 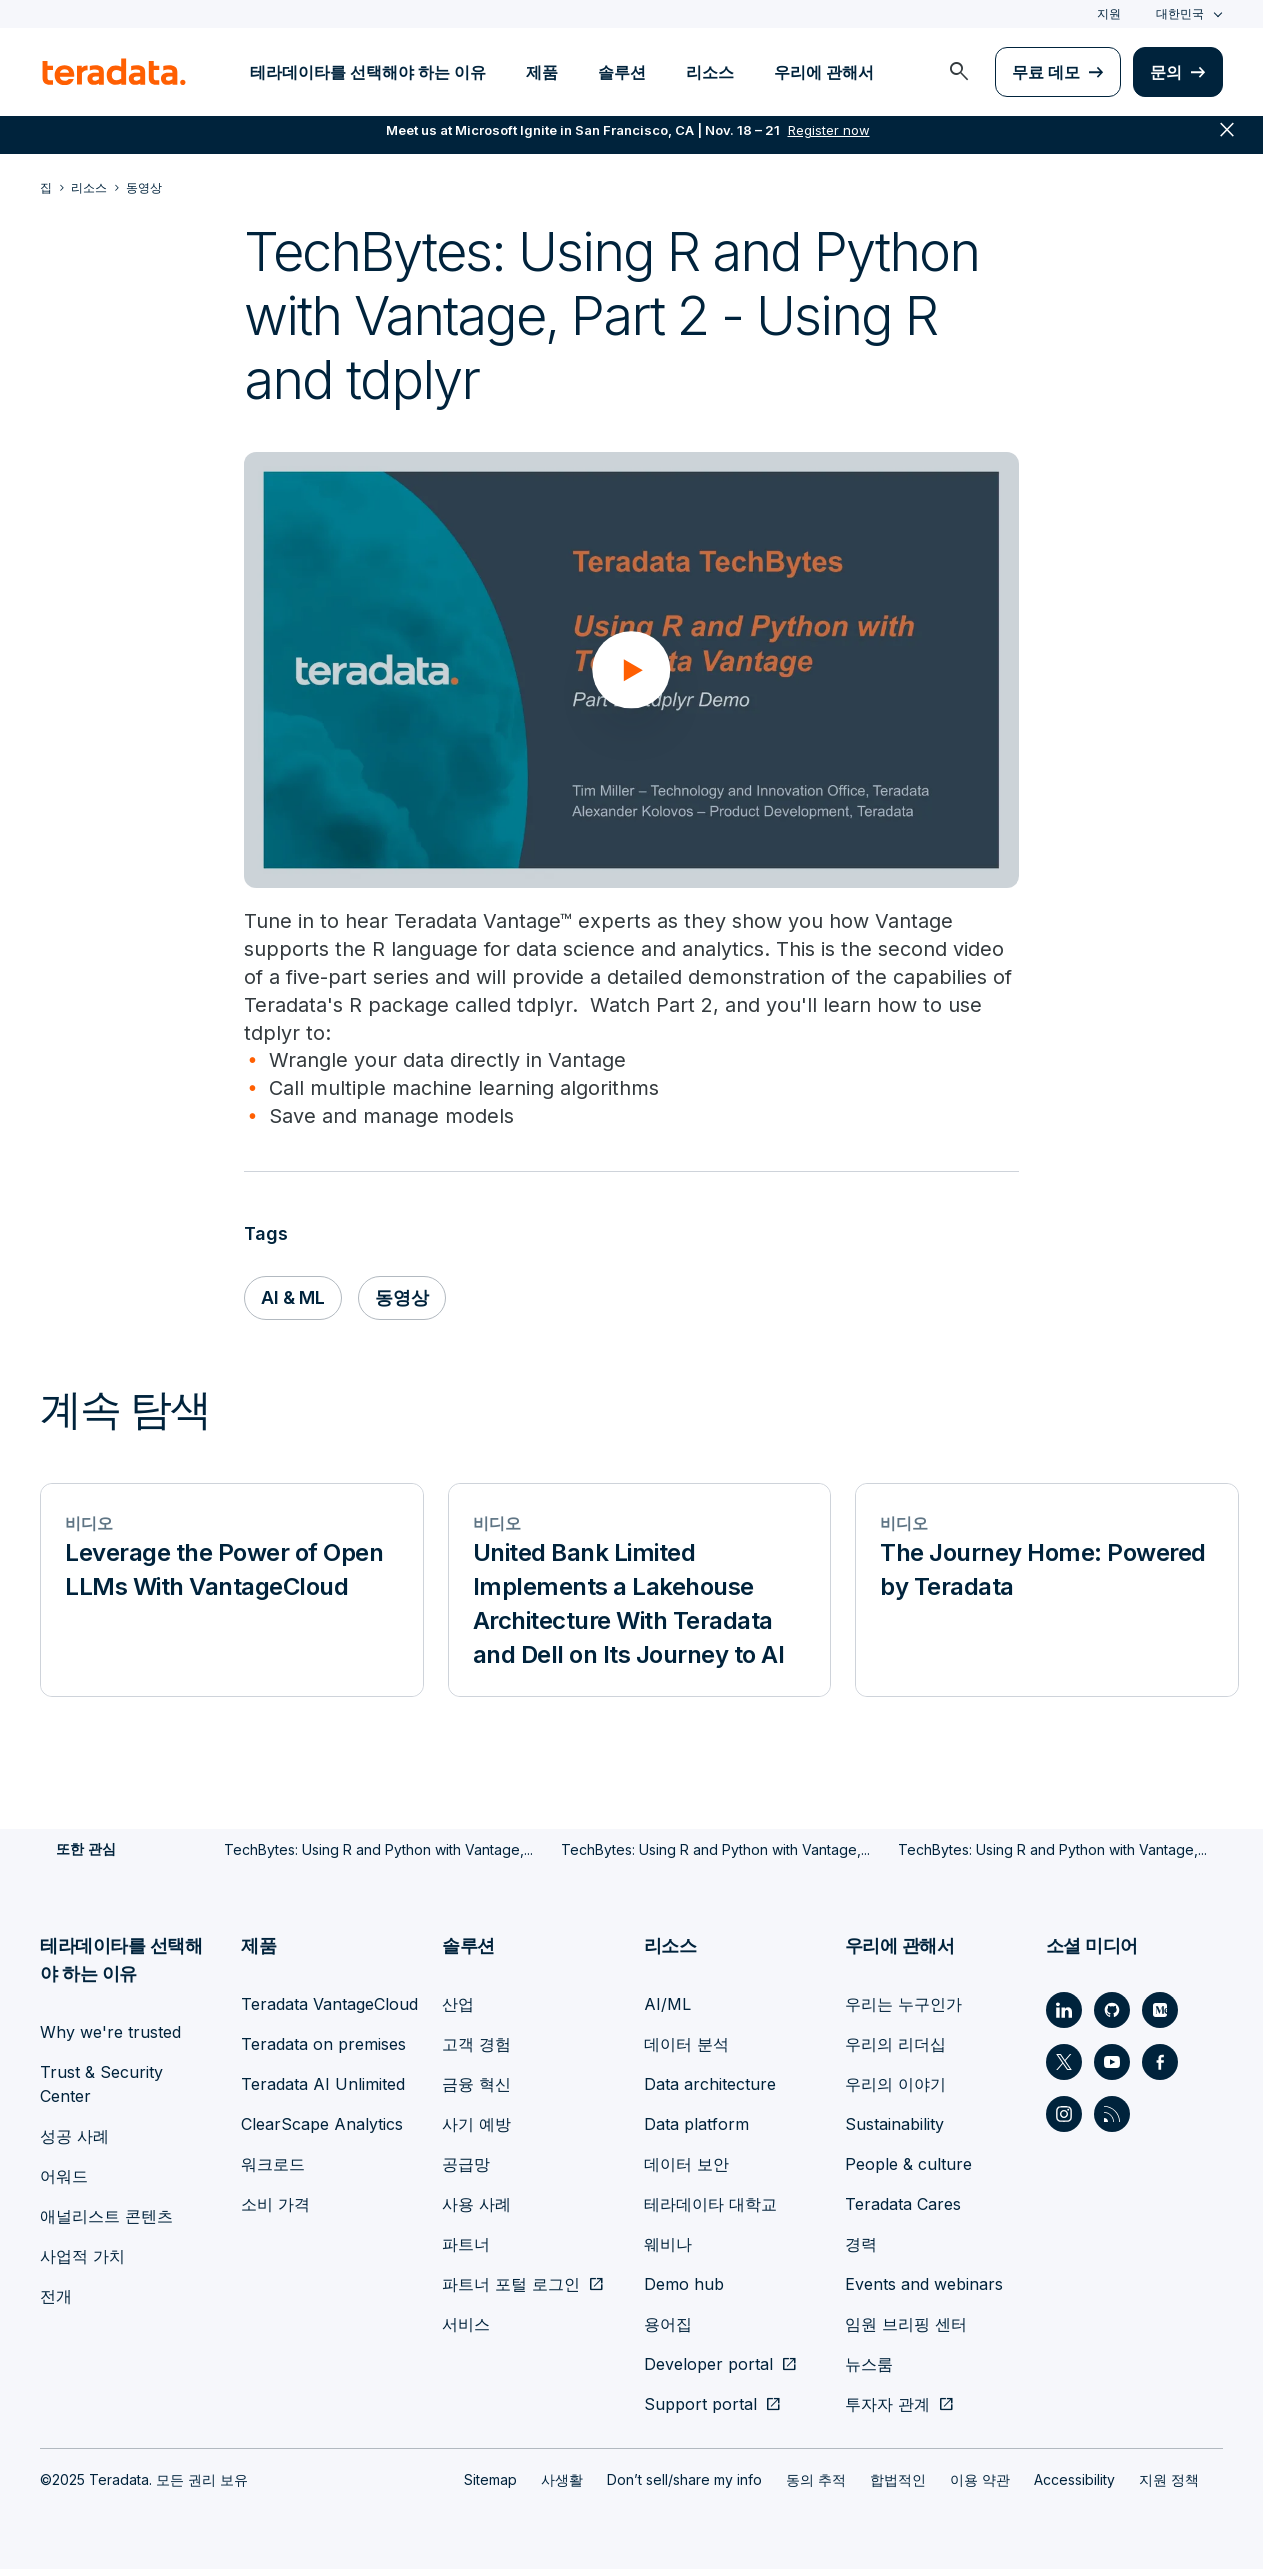 What do you see at coordinates (700, 2404) in the screenshot?
I see `Support portal` at bounding box center [700, 2404].